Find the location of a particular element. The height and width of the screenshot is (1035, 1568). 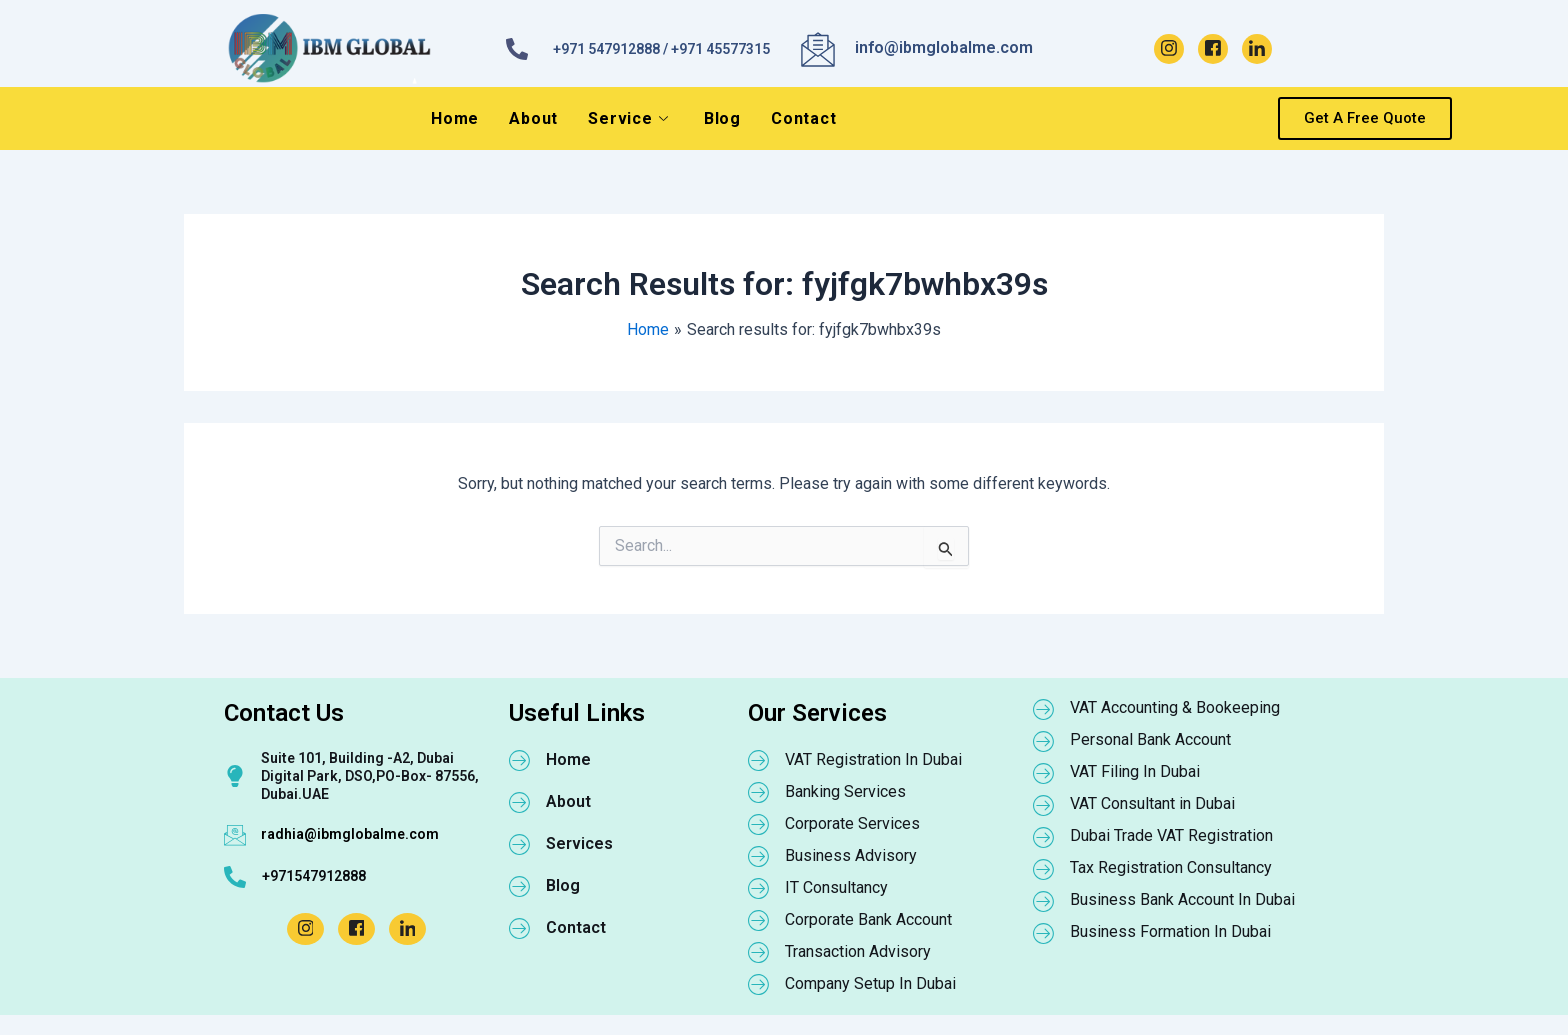

Business Bank Account In Dubai is located at coordinates (1182, 899).